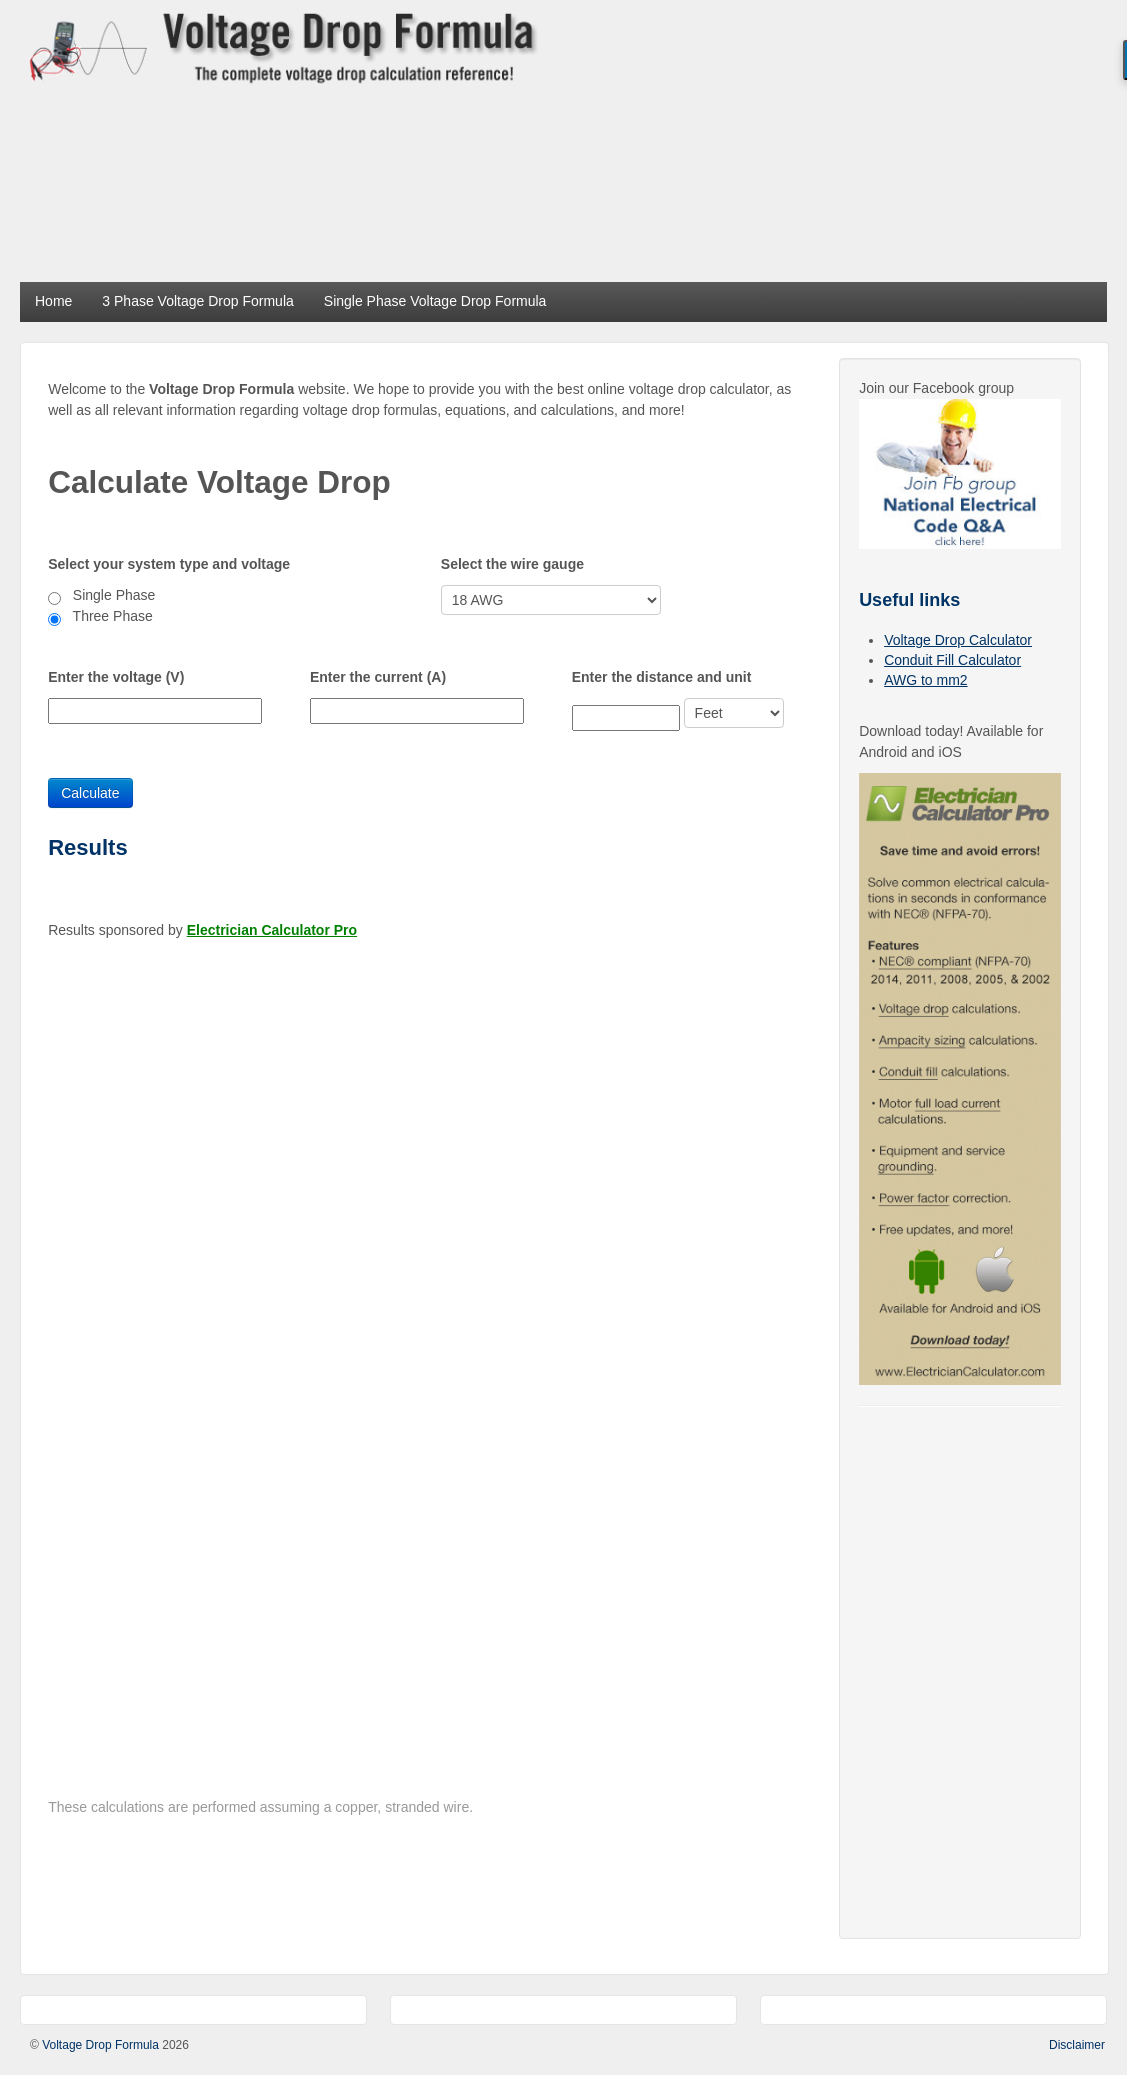 The width and height of the screenshot is (1127, 2075). What do you see at coordinates (100, 2045) in the screenshot?
I see `Voltage Drop Formula` at bounding box center [100, 2045].